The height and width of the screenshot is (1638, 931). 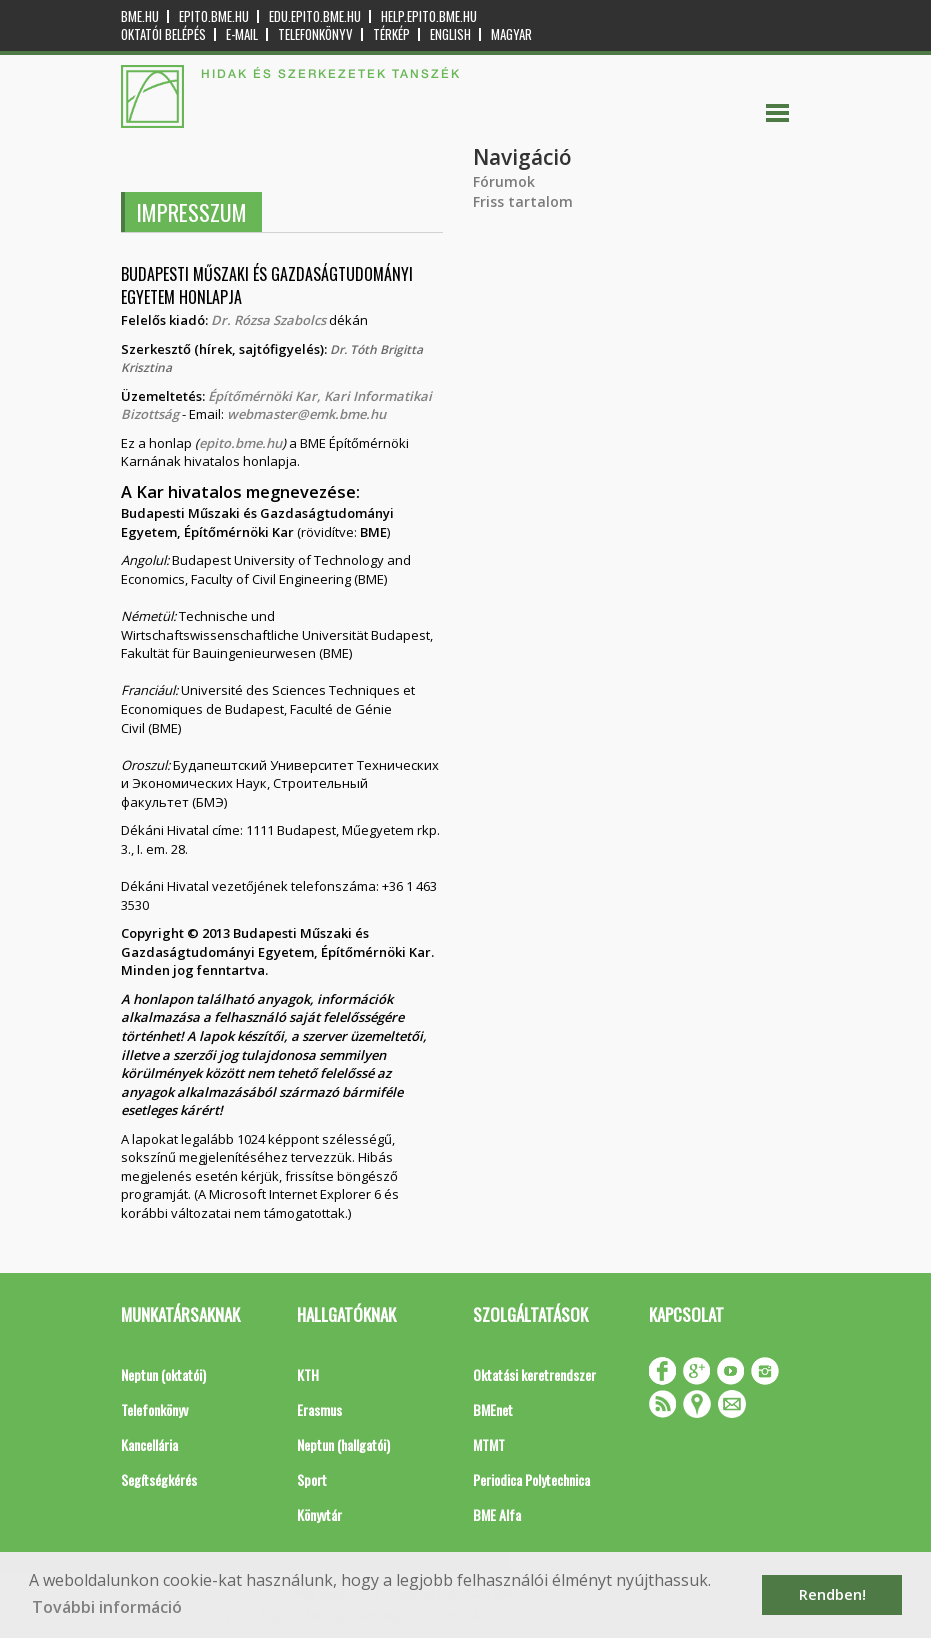 What do you see at coordinates (493, 1409) in the screenshot?
I see `BMEnet` at bounding box center [493, 1409].